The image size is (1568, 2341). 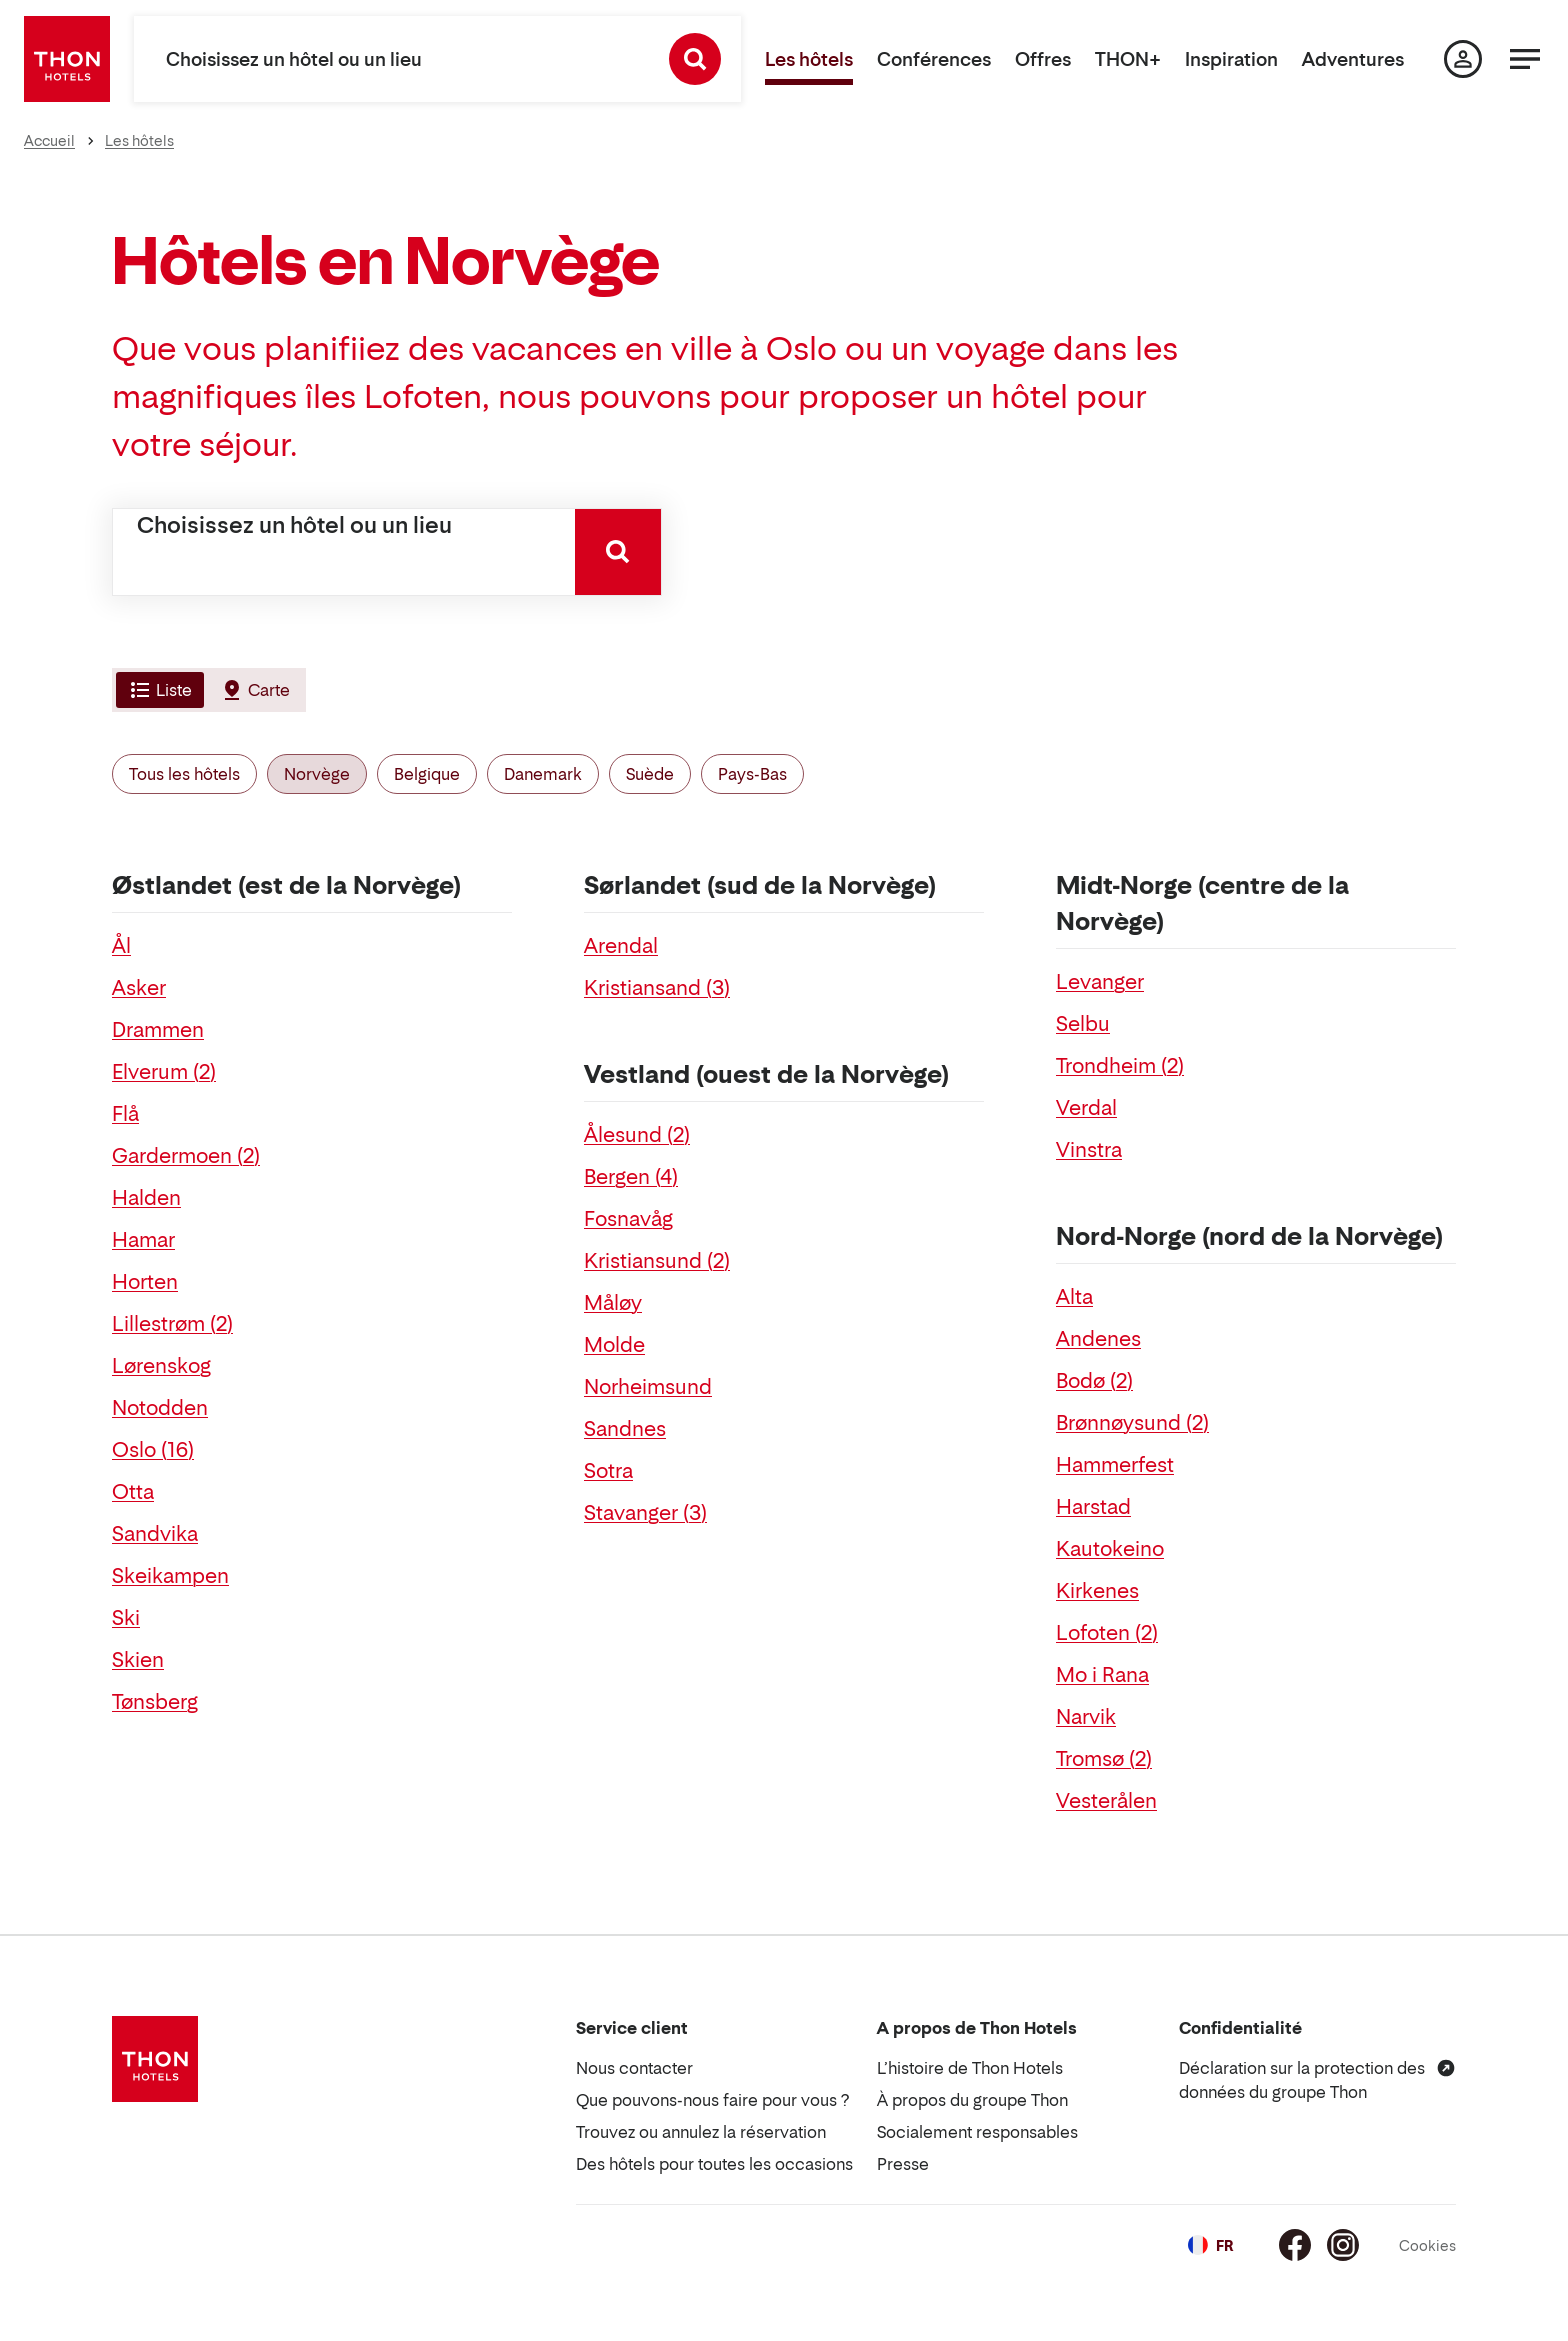 What do you see at coordinates (170, 1576) in the screenshot?
I see `Skeikampen` at bounding box center [170, 1576].